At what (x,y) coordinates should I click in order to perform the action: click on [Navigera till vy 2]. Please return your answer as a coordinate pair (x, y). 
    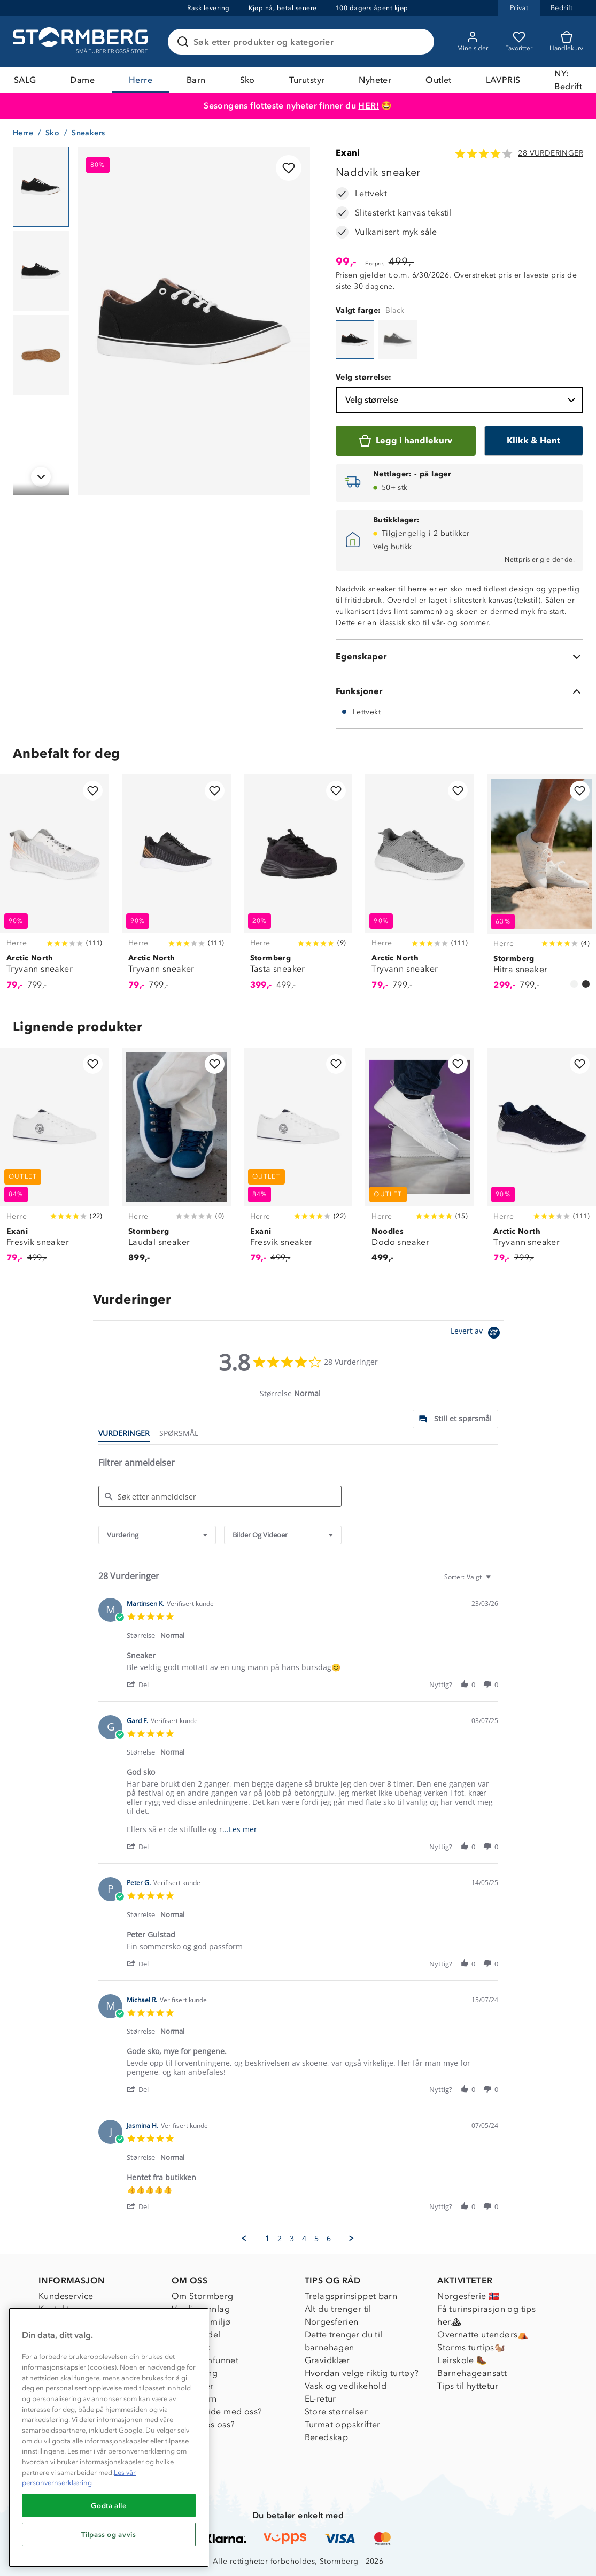
    Looking at the image, I should click on (41, 271).